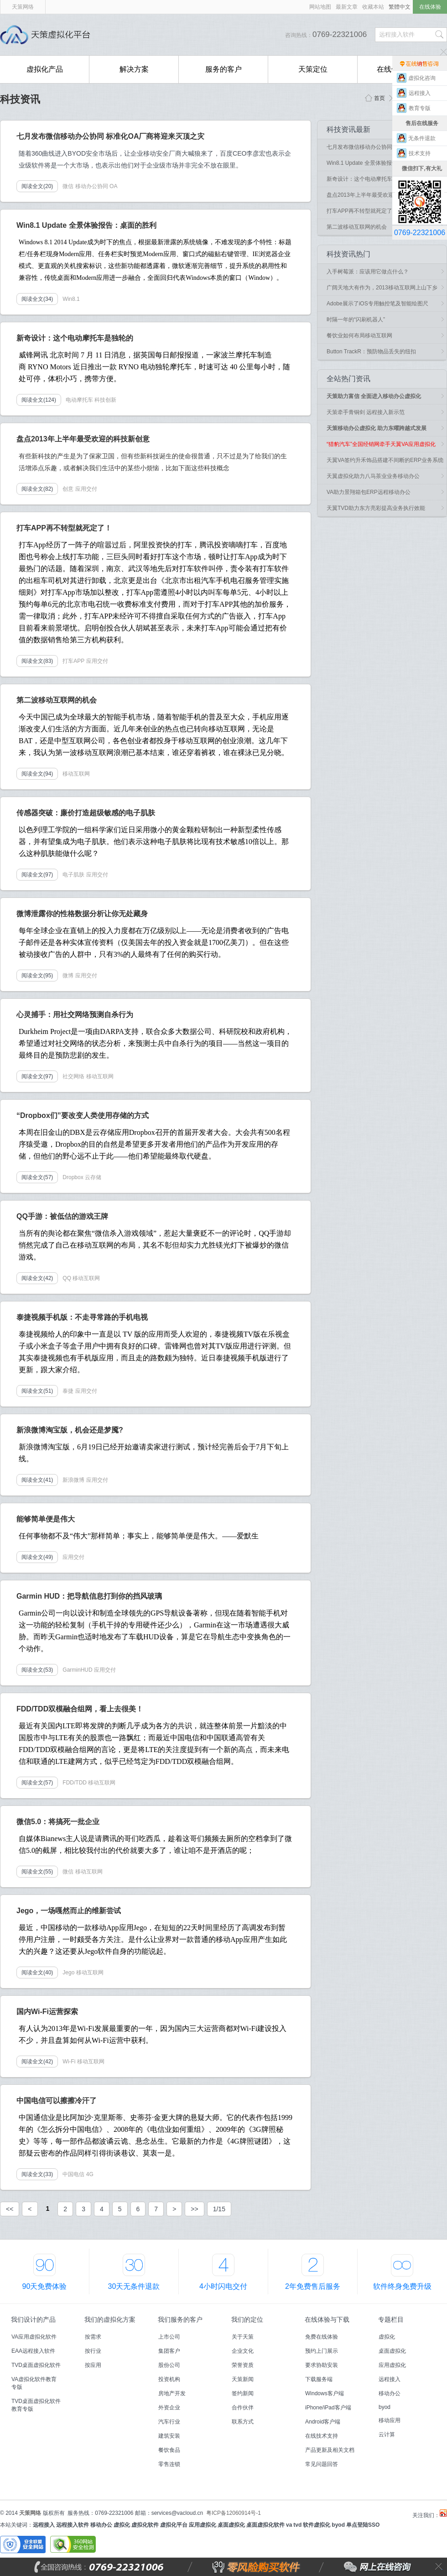 This screenshot has width=447, height=2576. I want to click on 天策助力富信 全面进入移动办公虚拟化, so click(374, 396).